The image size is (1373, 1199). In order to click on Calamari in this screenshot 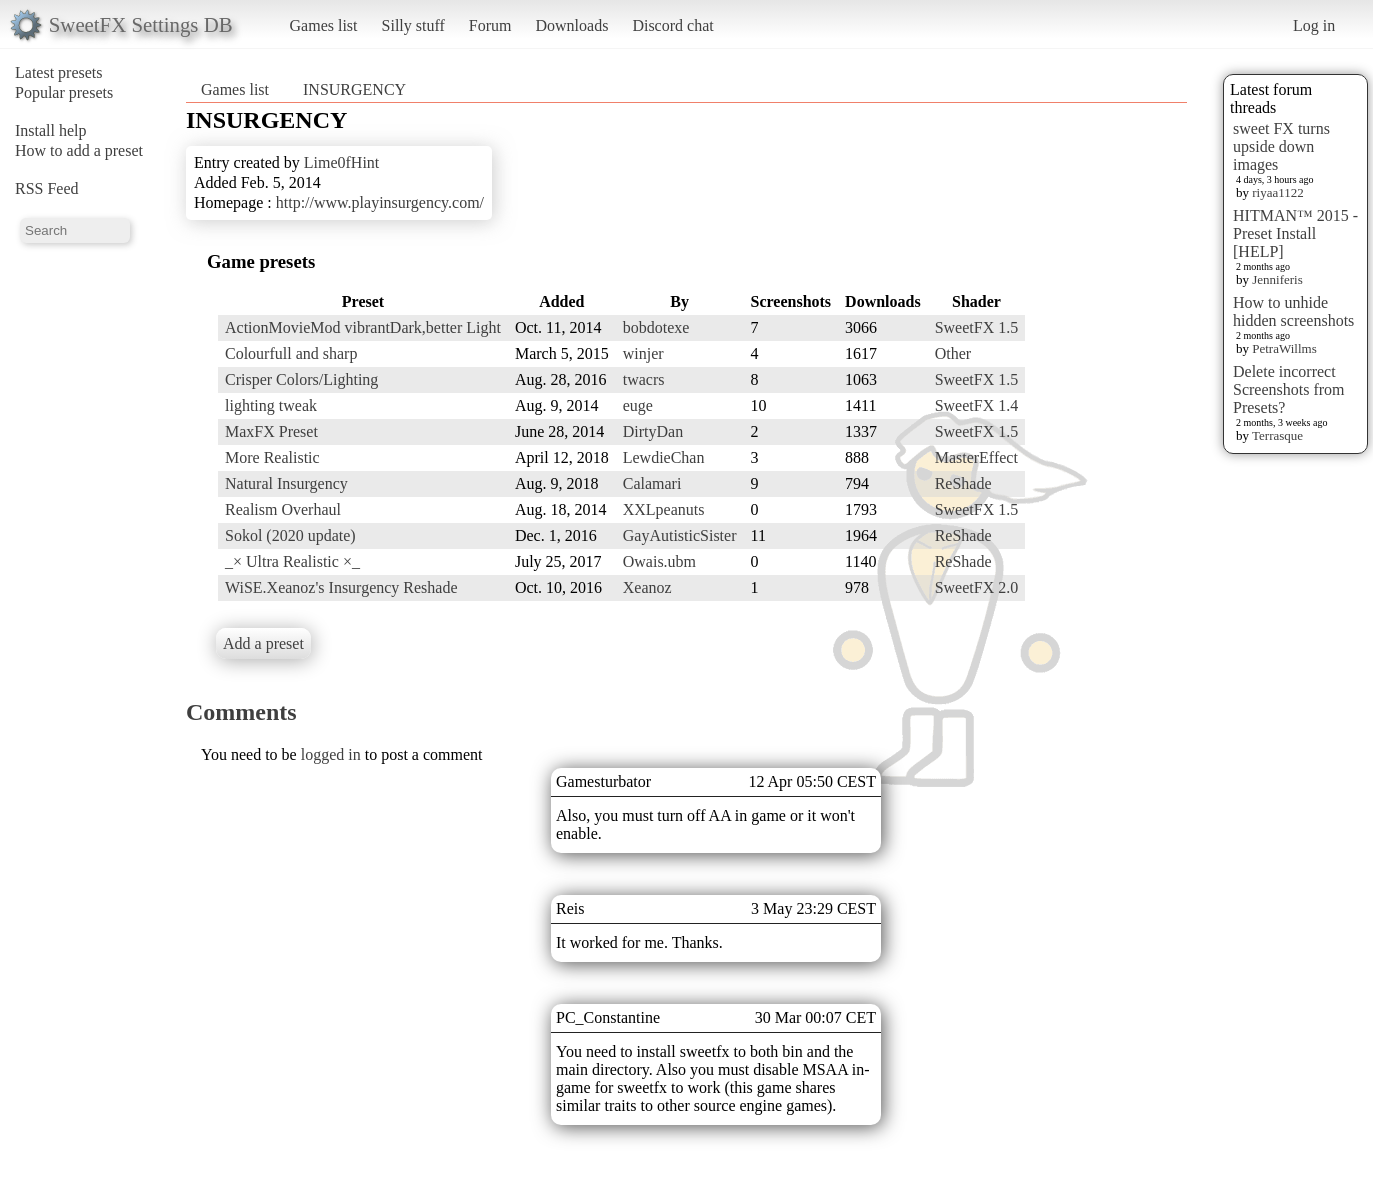, I will do `click(652, 483)`.